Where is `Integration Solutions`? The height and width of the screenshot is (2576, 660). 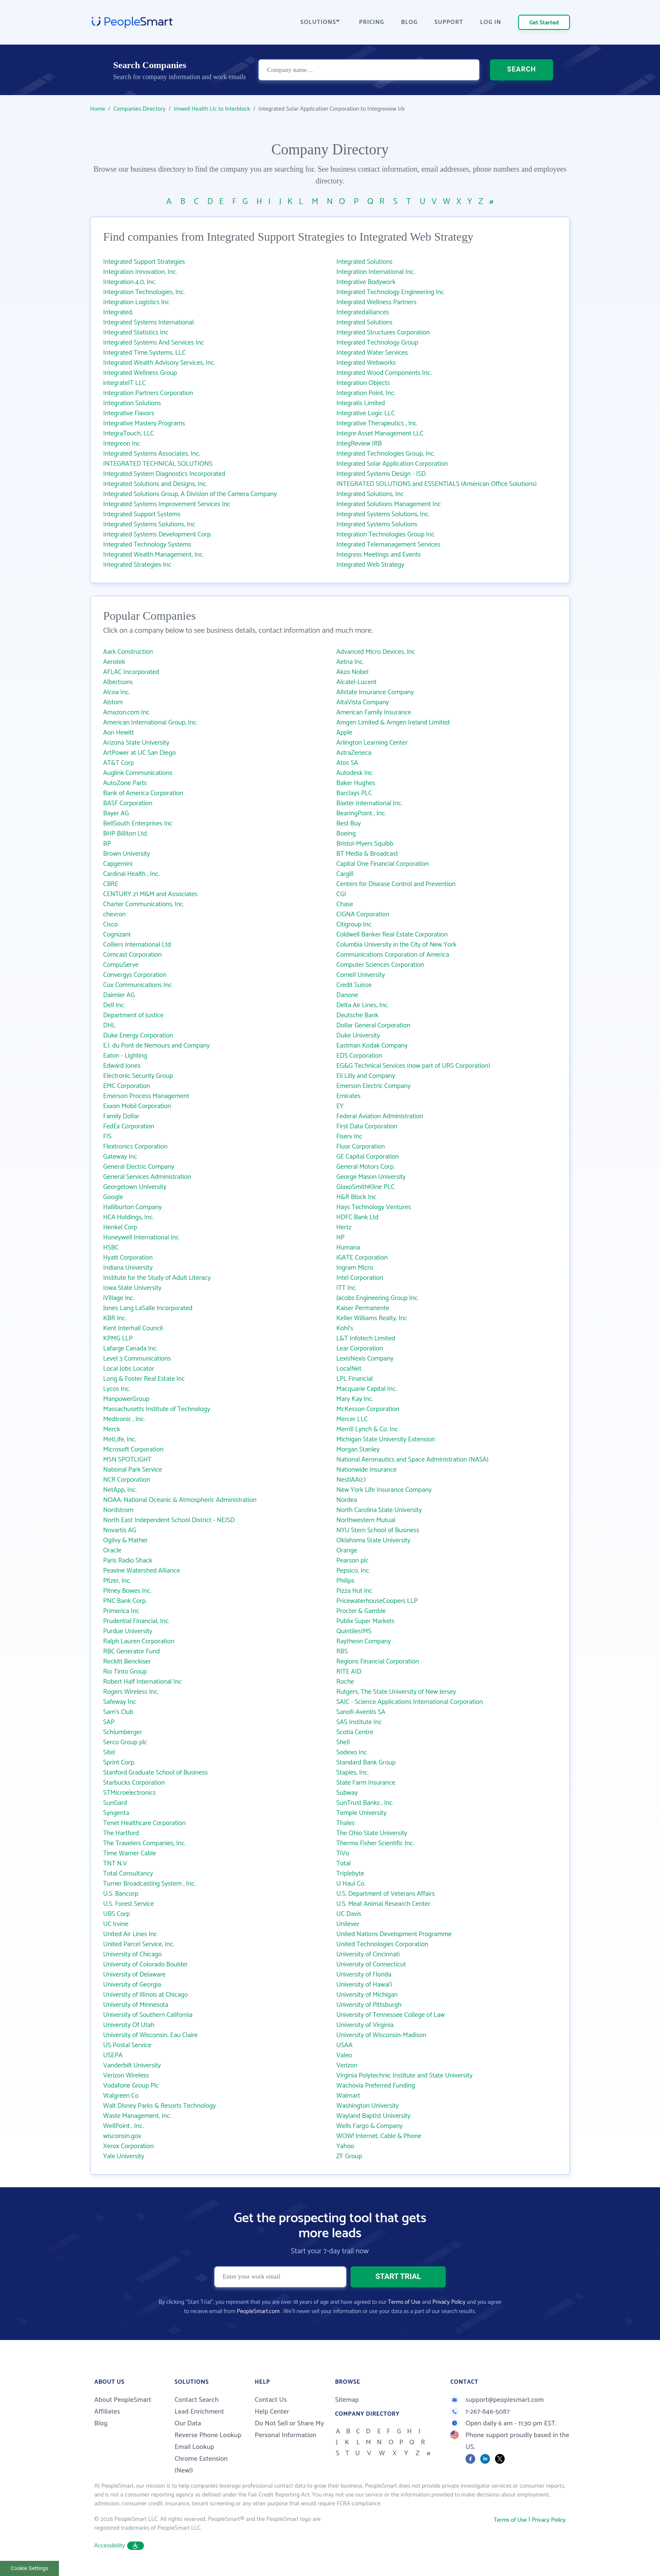 Integration Solutions is located at coordinates (132, 403).